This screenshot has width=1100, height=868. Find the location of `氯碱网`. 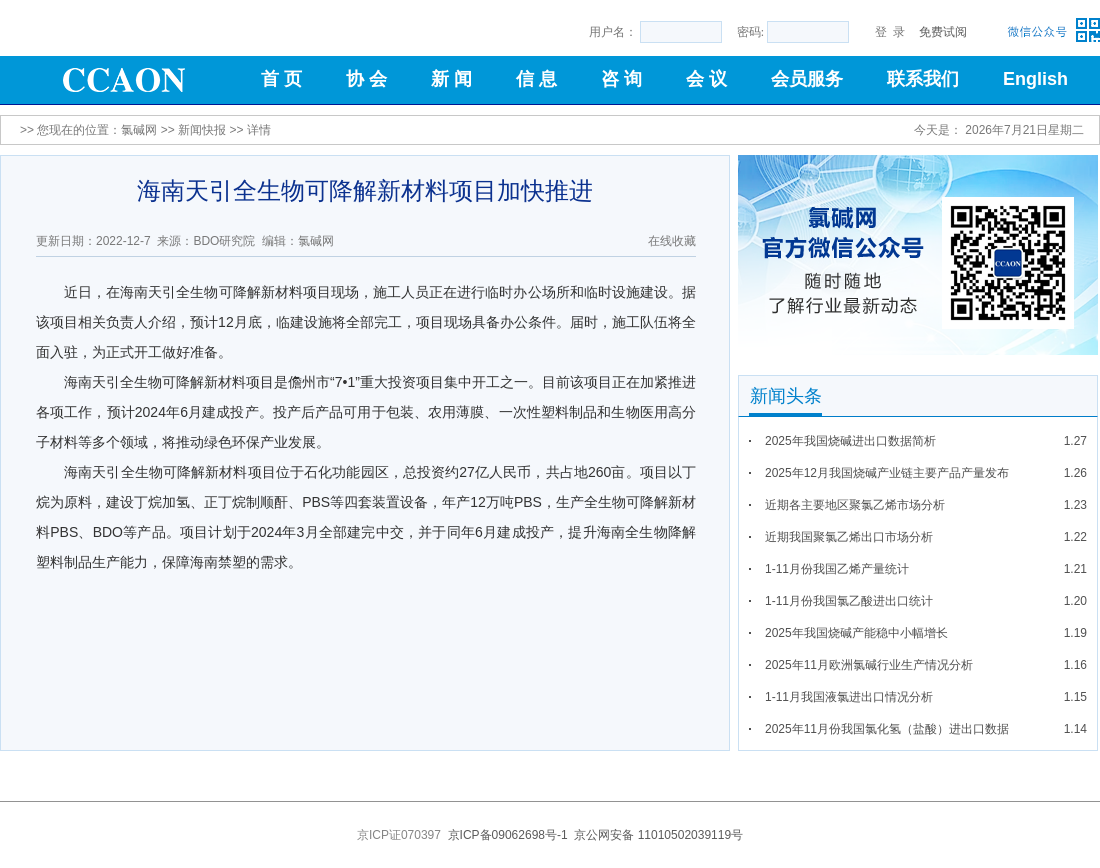

氯碱网 is located at coordinates (139, 130).